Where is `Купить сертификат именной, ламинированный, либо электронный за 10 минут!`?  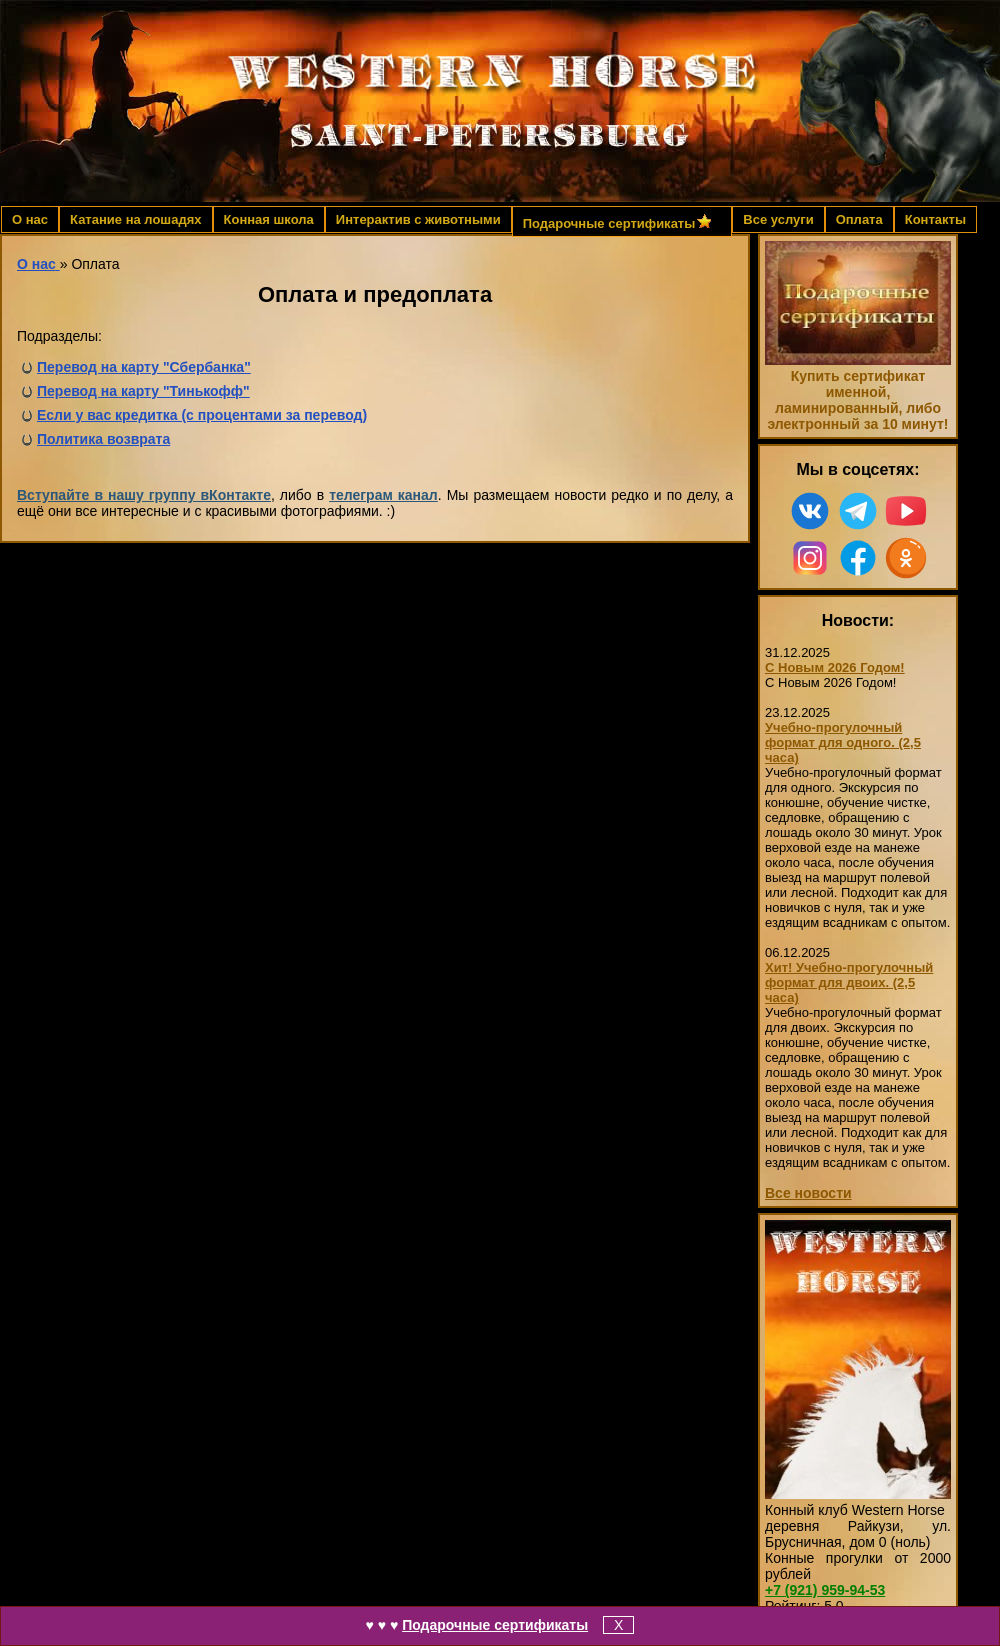
Купить сертификат именной, ламинированный, либо электронный за 10 минут! is located at coordinates (857, 400).